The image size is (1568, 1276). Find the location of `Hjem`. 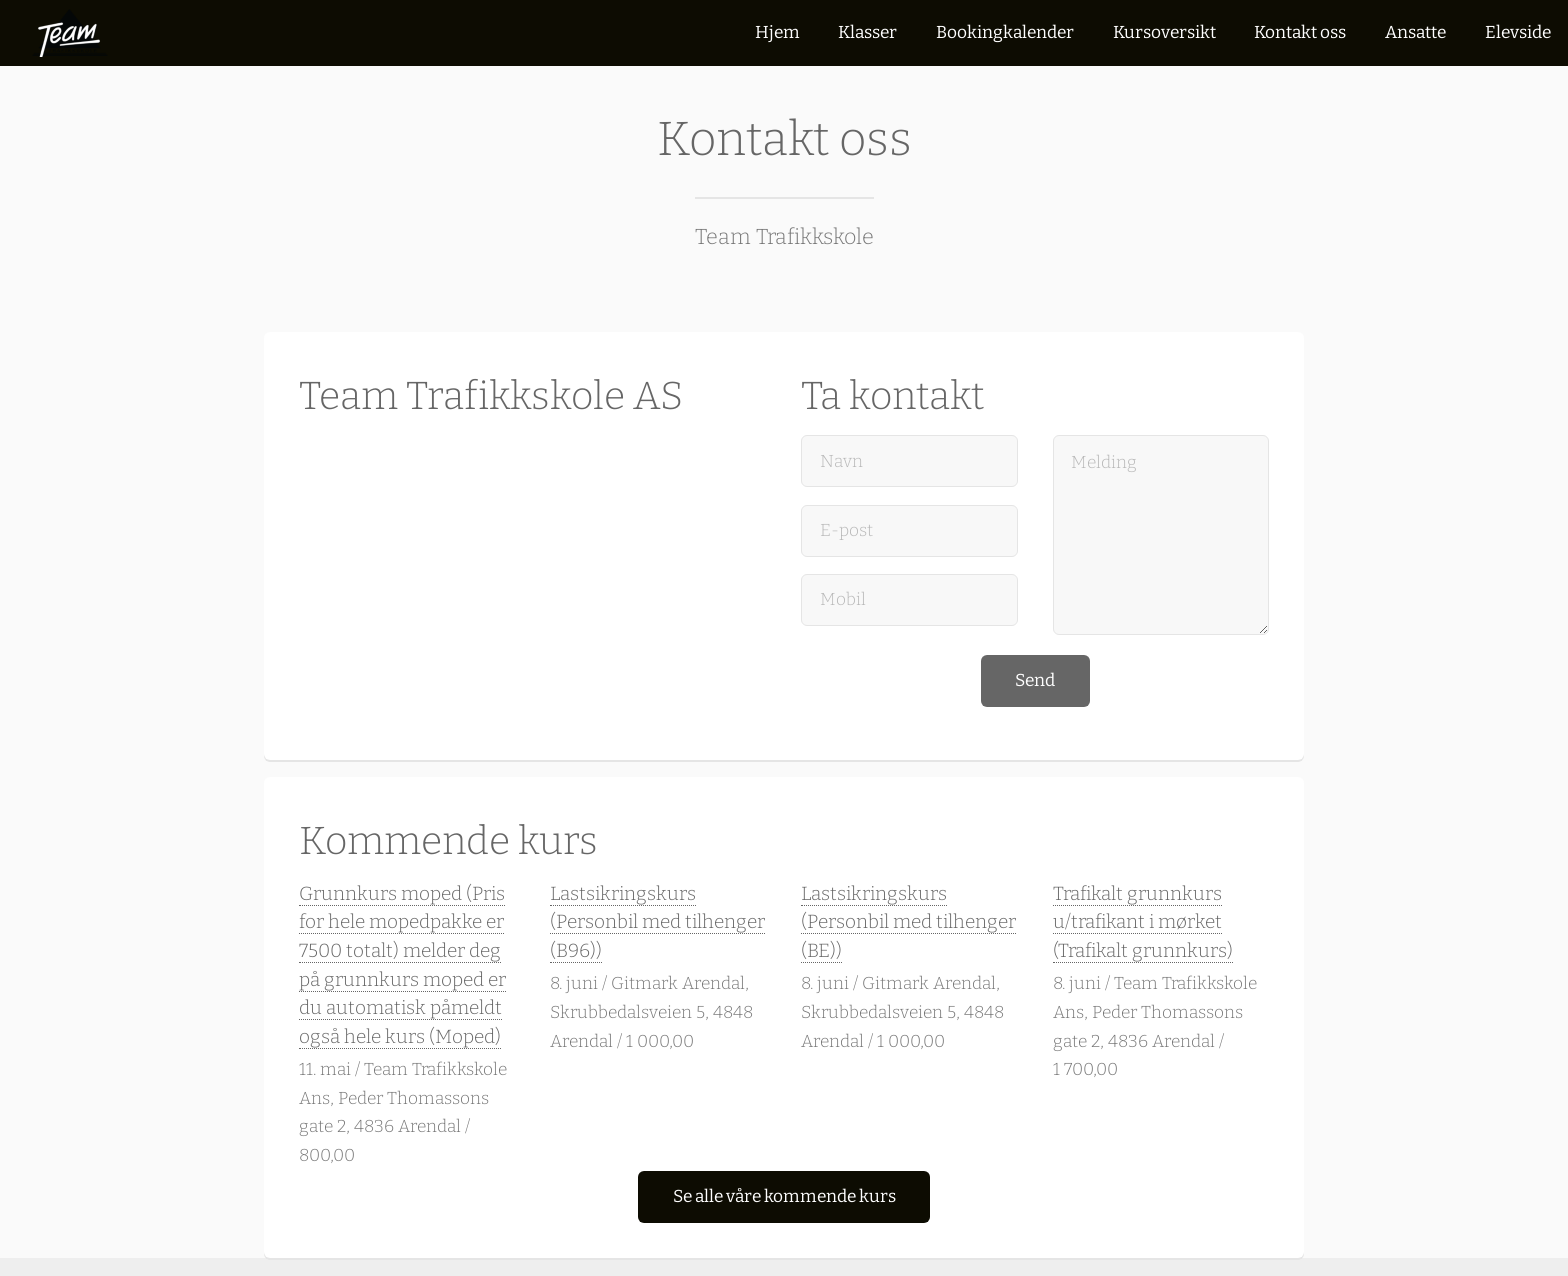

Hjem is located at coordinates (777, 32).